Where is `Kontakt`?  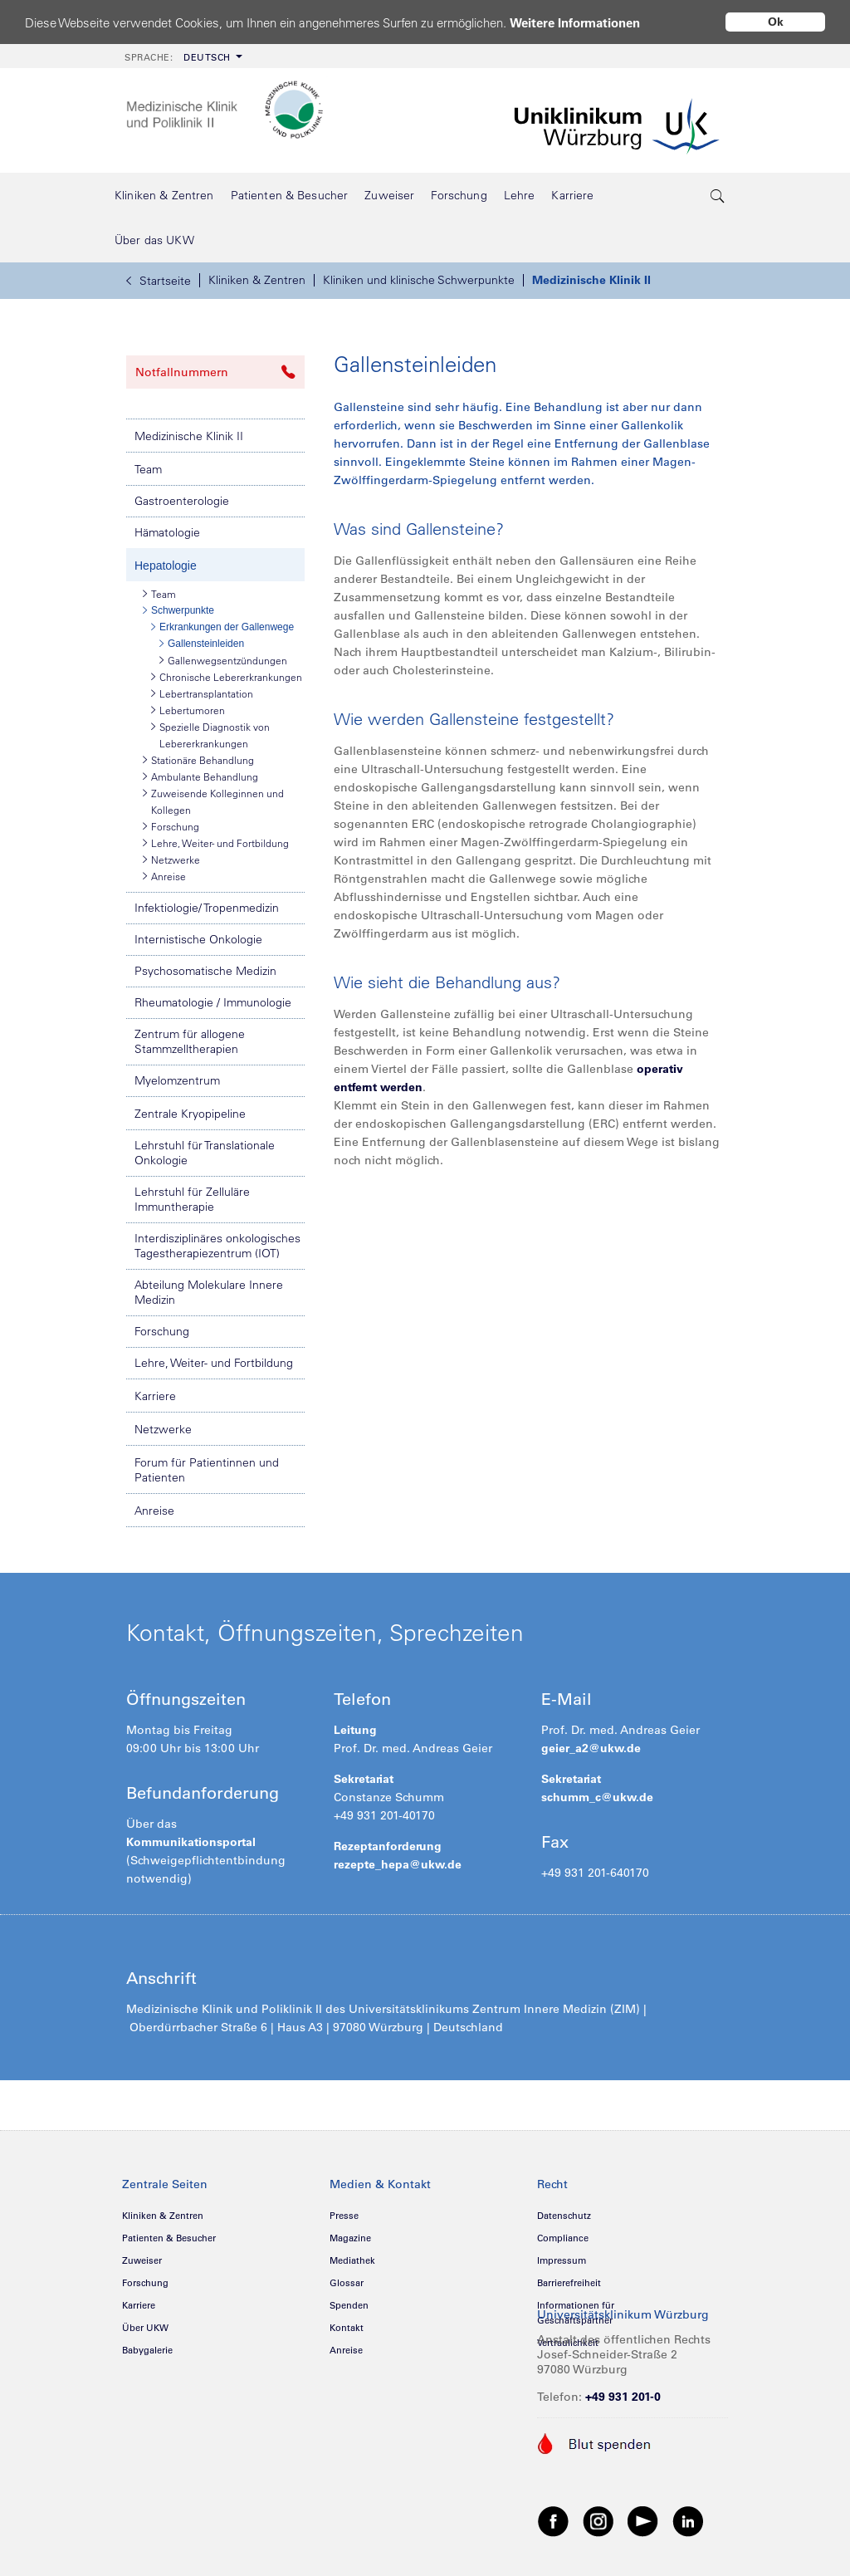
Kontakt is located at coordinates (347, 2328).